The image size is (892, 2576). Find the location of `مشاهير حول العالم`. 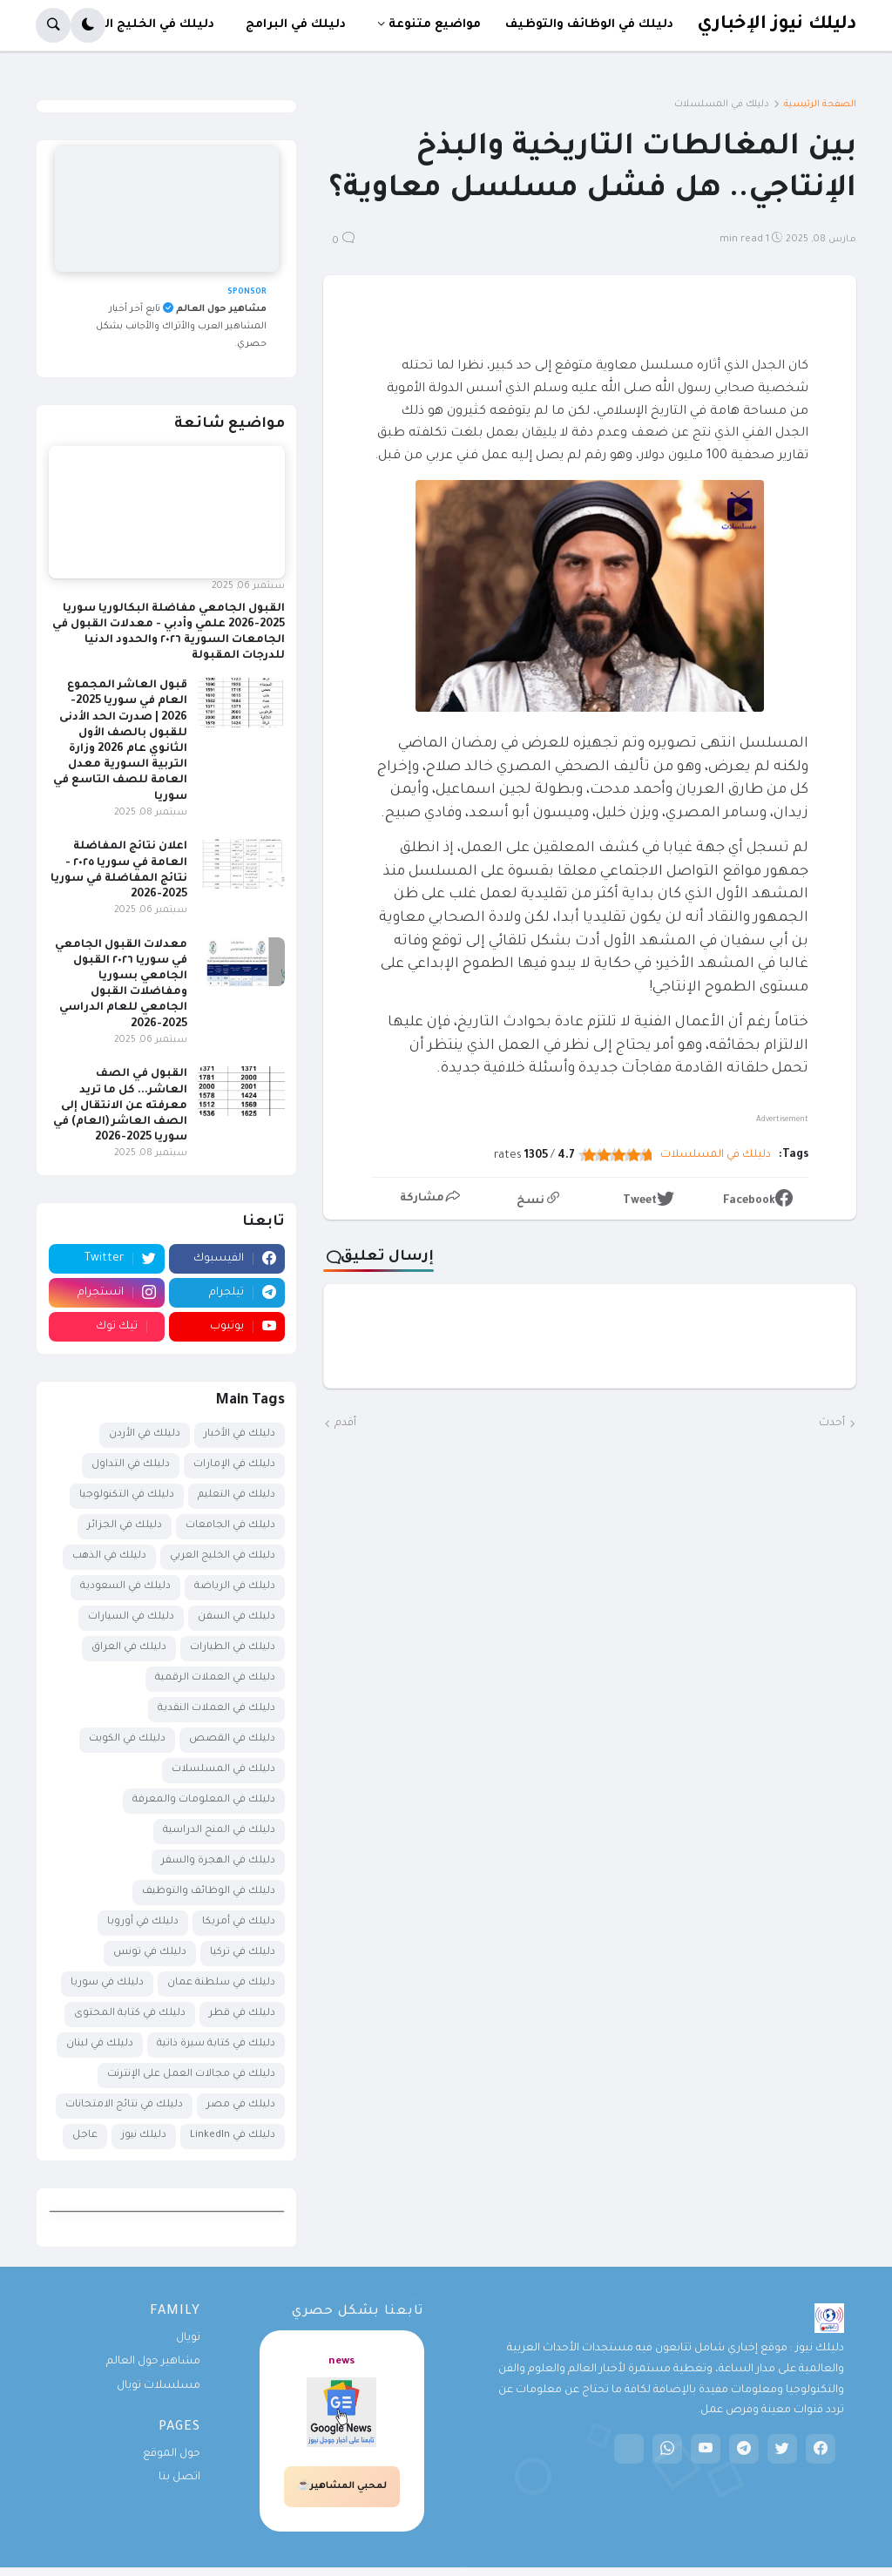

مشاهير حول العالم is located at coordinates (153, 2362).